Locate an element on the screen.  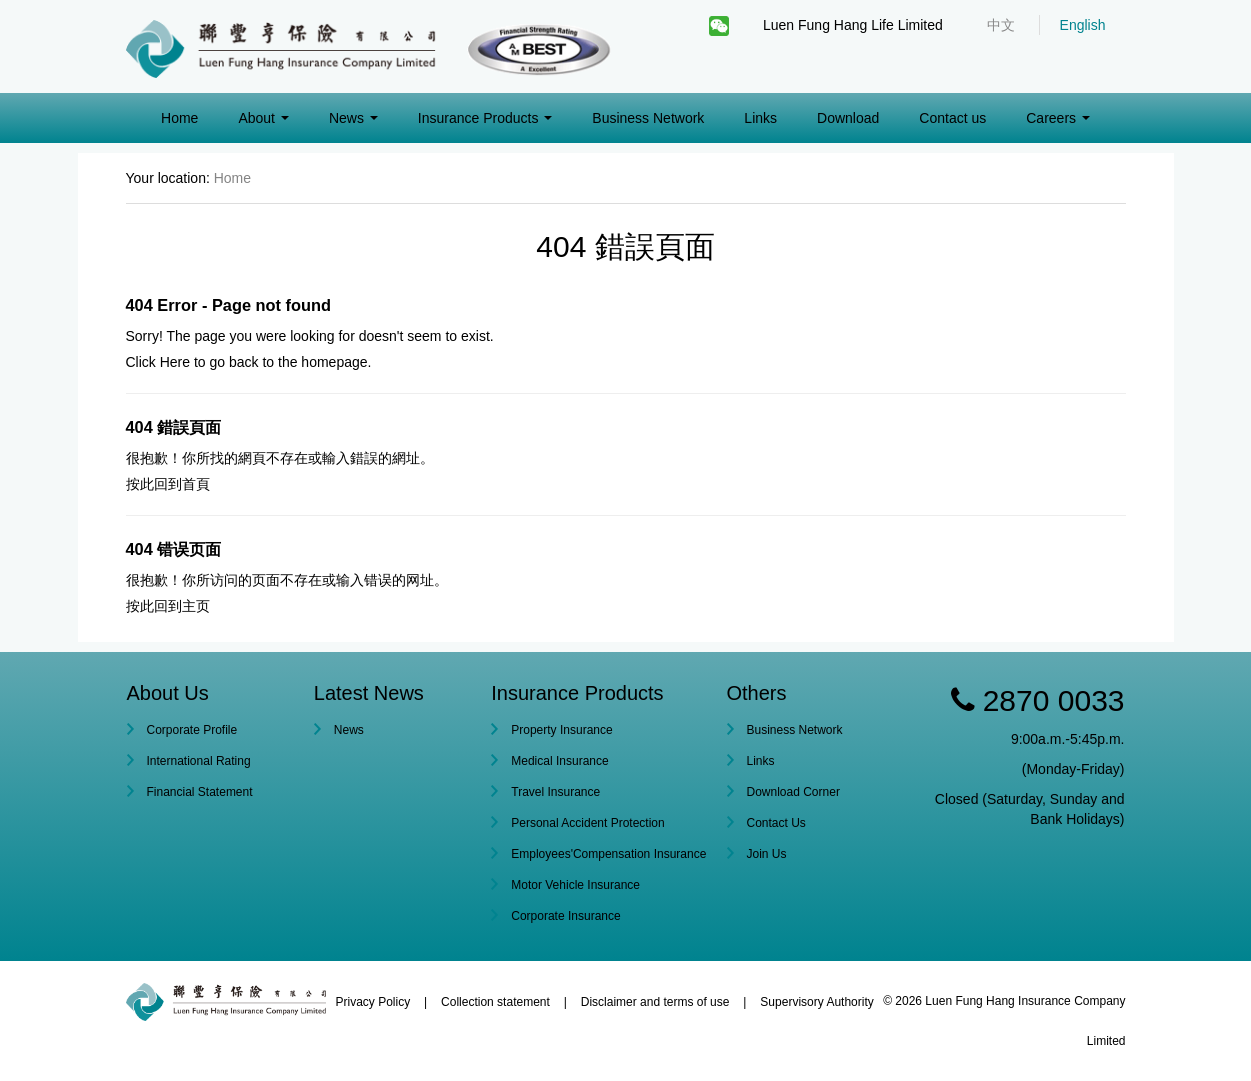
International Rating is located at coordinates (199, 761).